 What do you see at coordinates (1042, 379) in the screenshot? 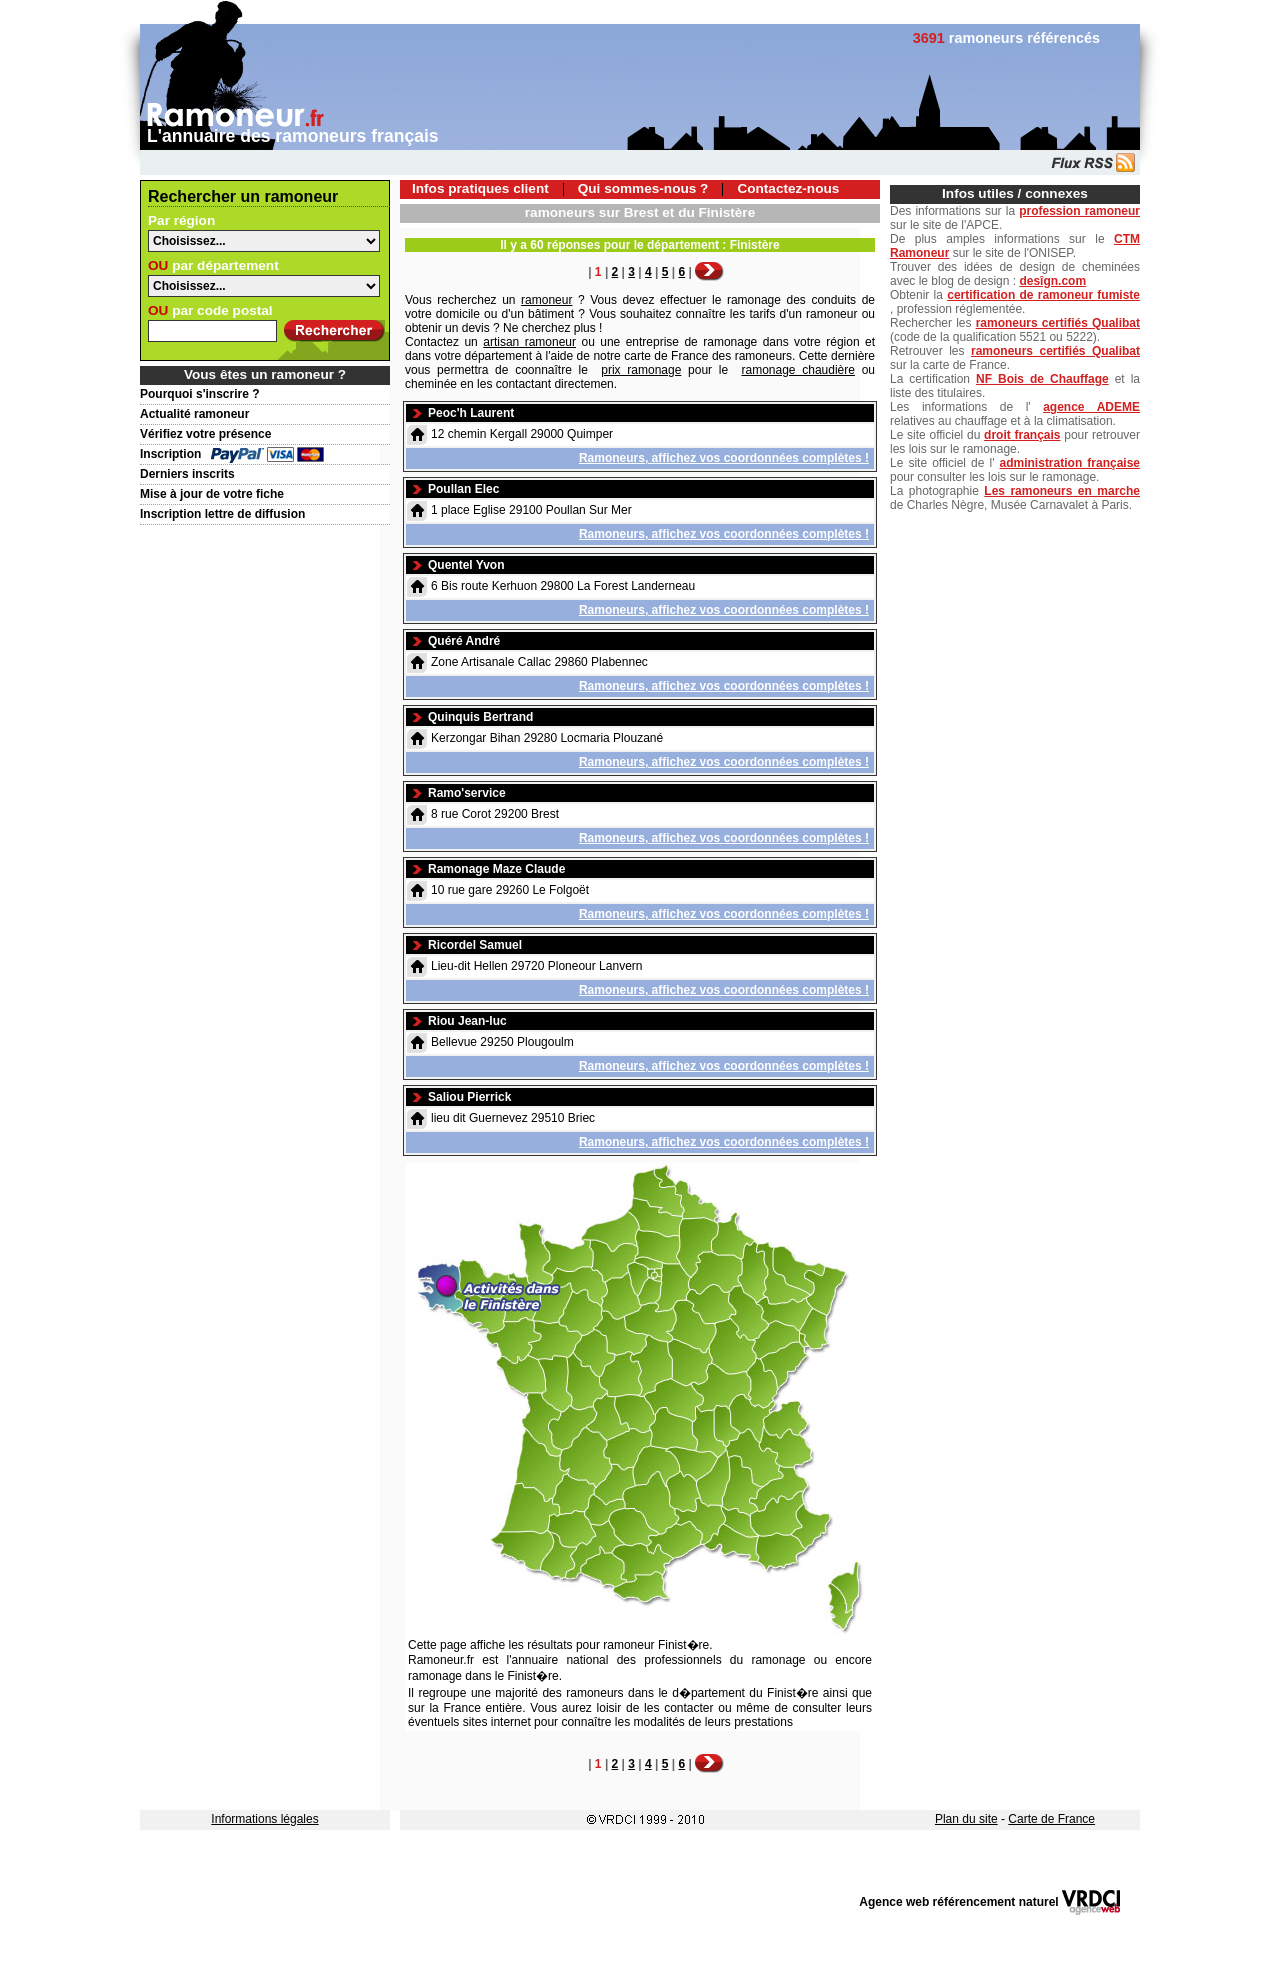
I see `NF Bois de Chauffage` at bounding box center [1042, 379].